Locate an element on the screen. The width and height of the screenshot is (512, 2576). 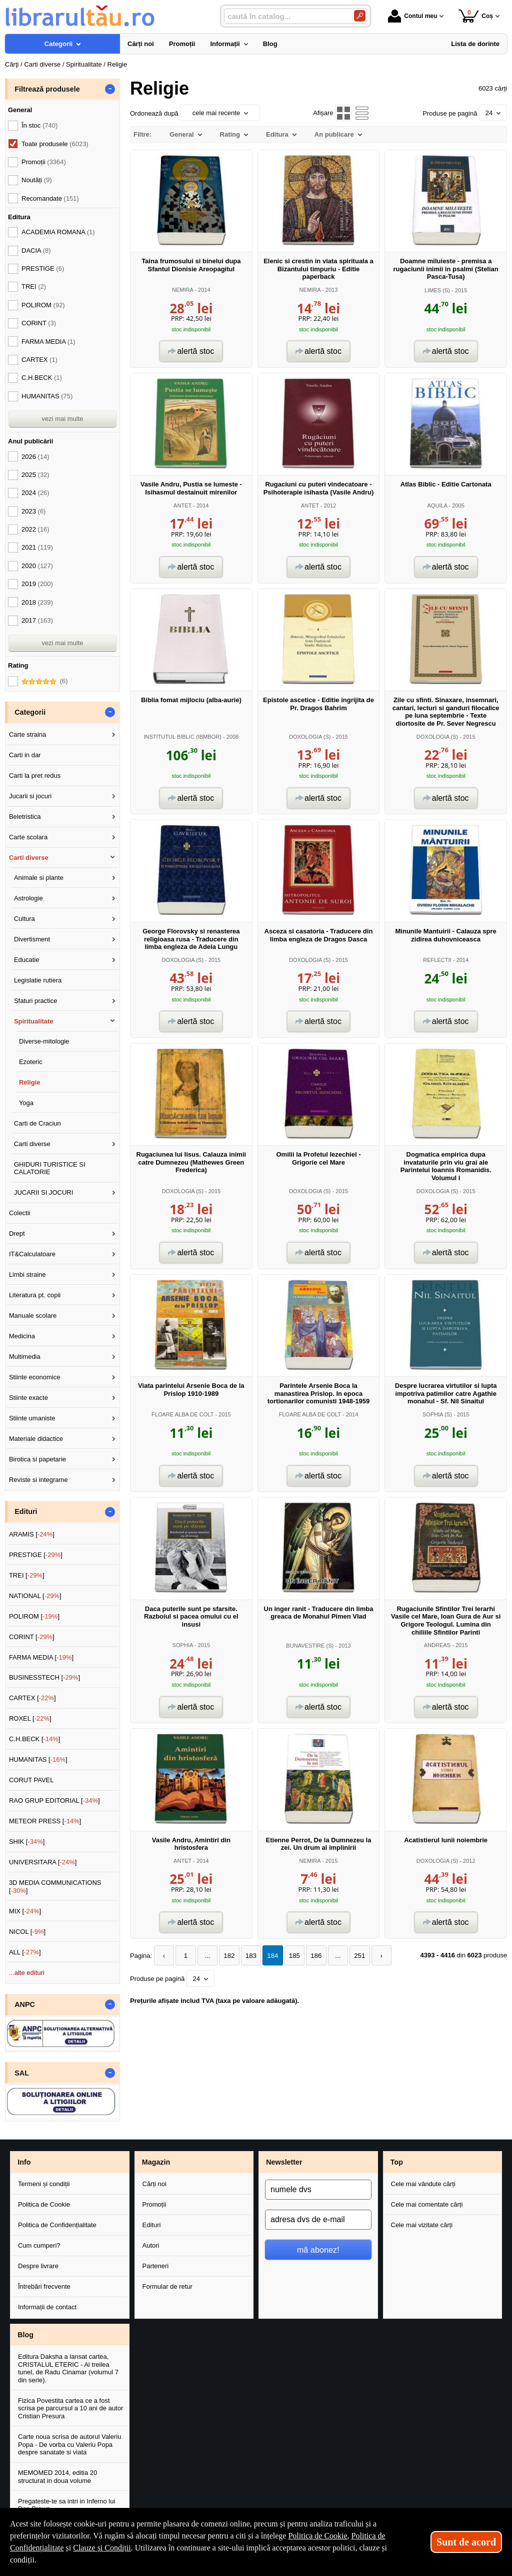
AQUILA is located at coordinates (438, 505).